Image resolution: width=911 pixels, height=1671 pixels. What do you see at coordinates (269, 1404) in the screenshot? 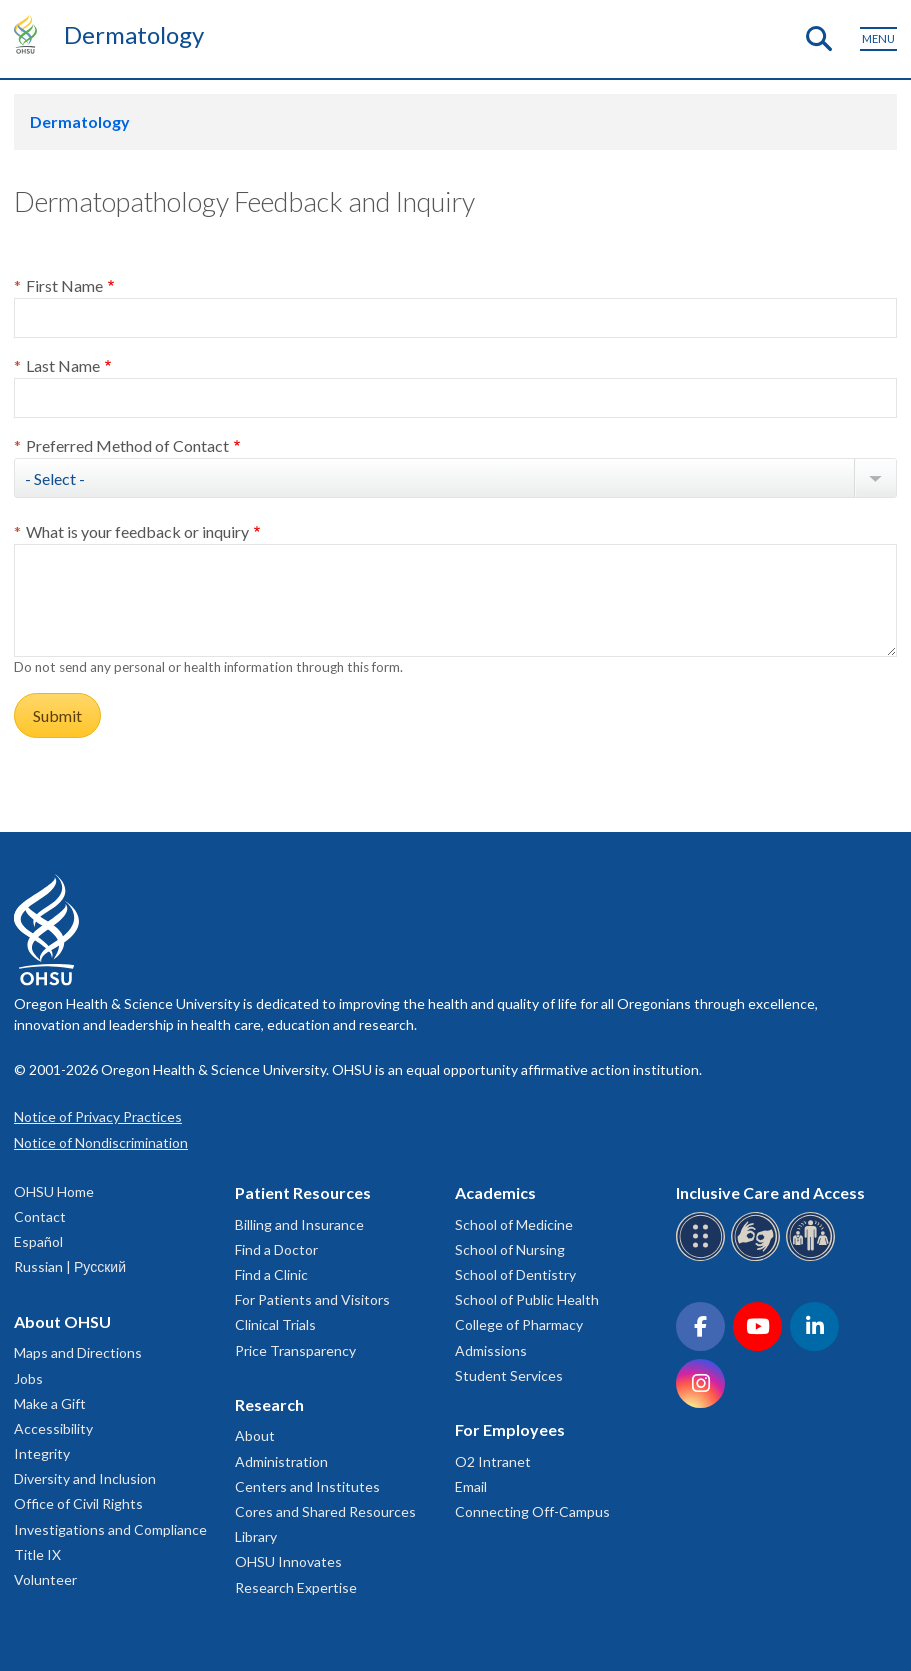
I see `Research` at bounding box center [269, 1404].